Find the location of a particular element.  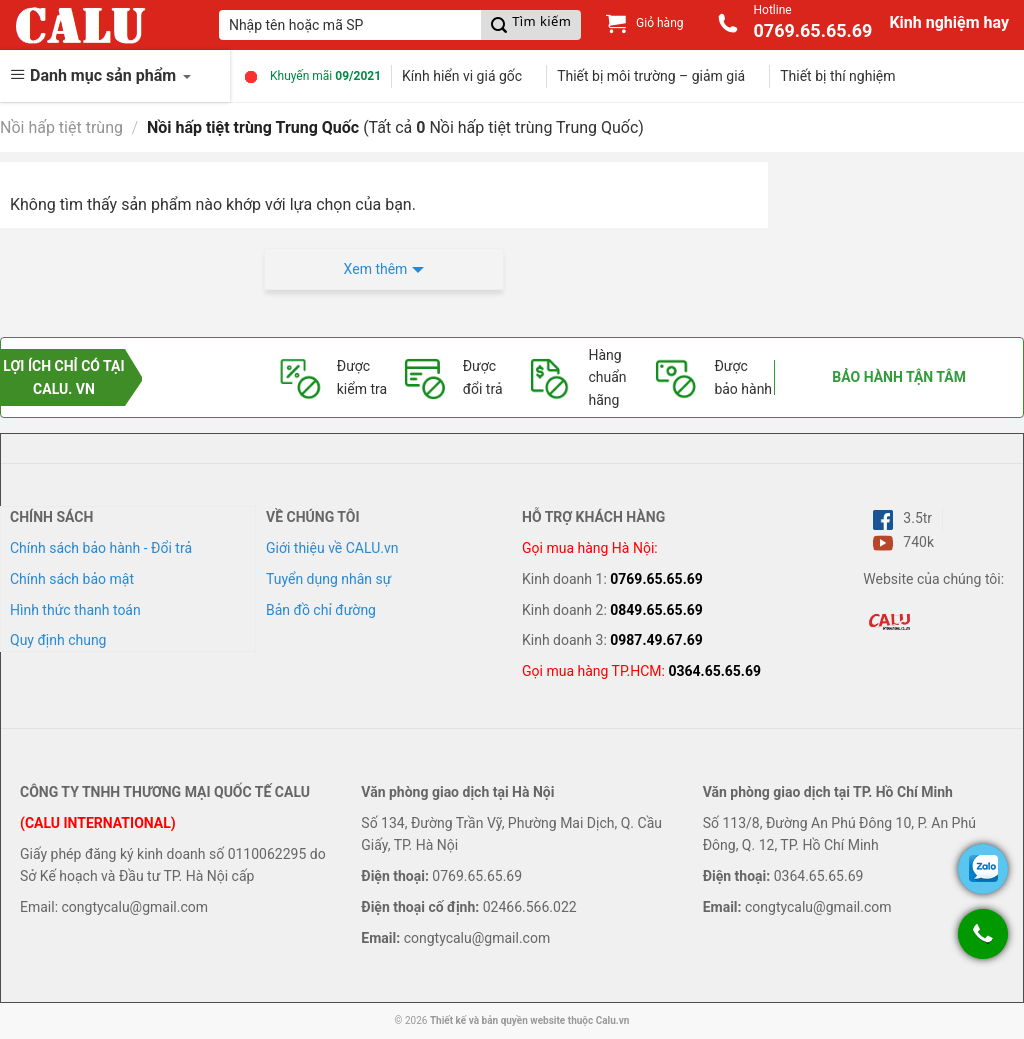

Tuyển dụng nhân sự is located at coordinates (328, 579).